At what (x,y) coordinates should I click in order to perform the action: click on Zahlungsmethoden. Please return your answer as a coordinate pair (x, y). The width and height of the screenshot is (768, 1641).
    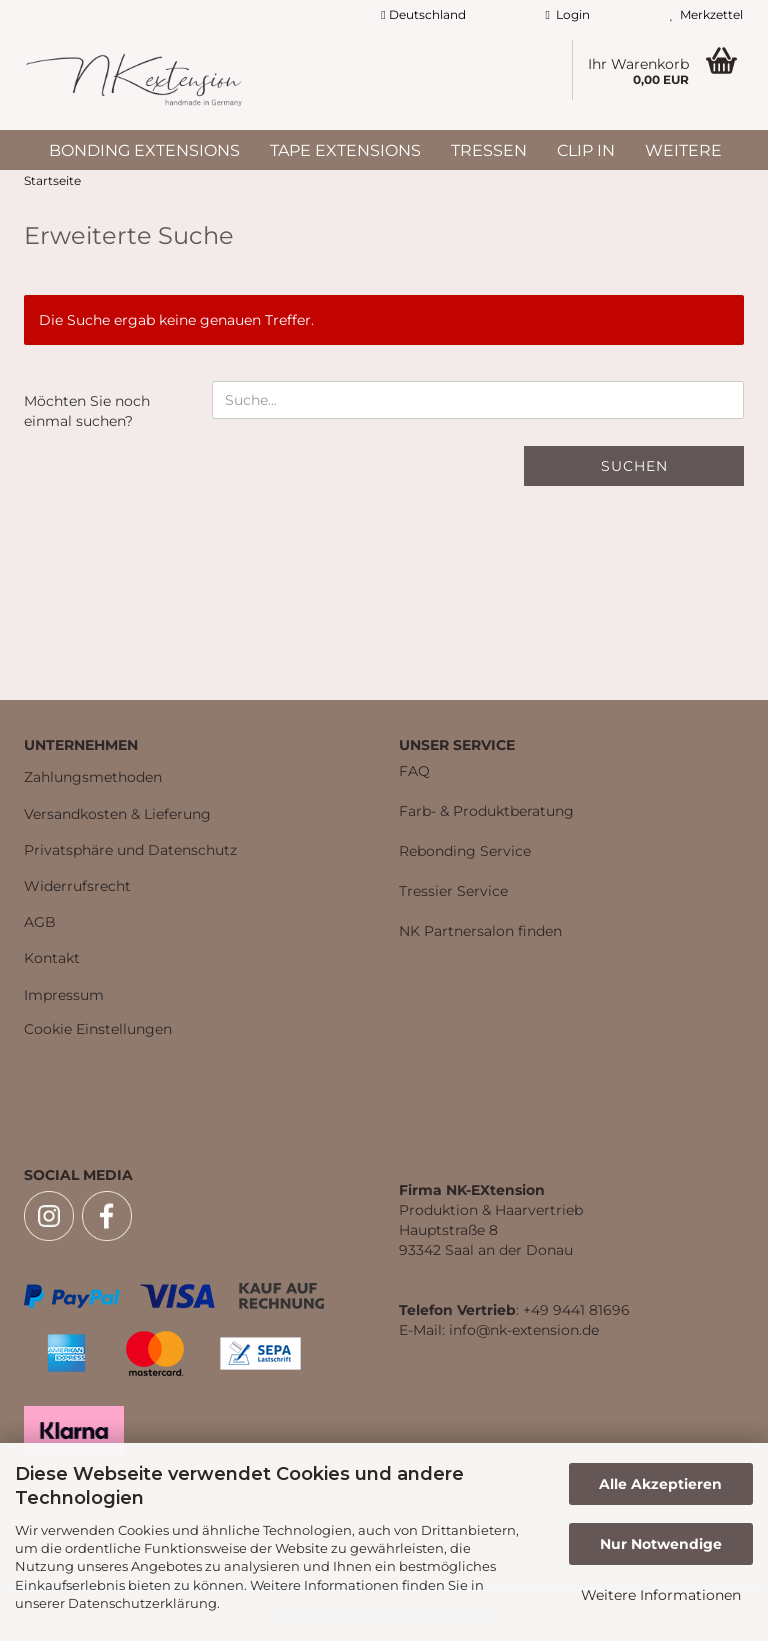
    Looking at the image, I should click on (93, 777).